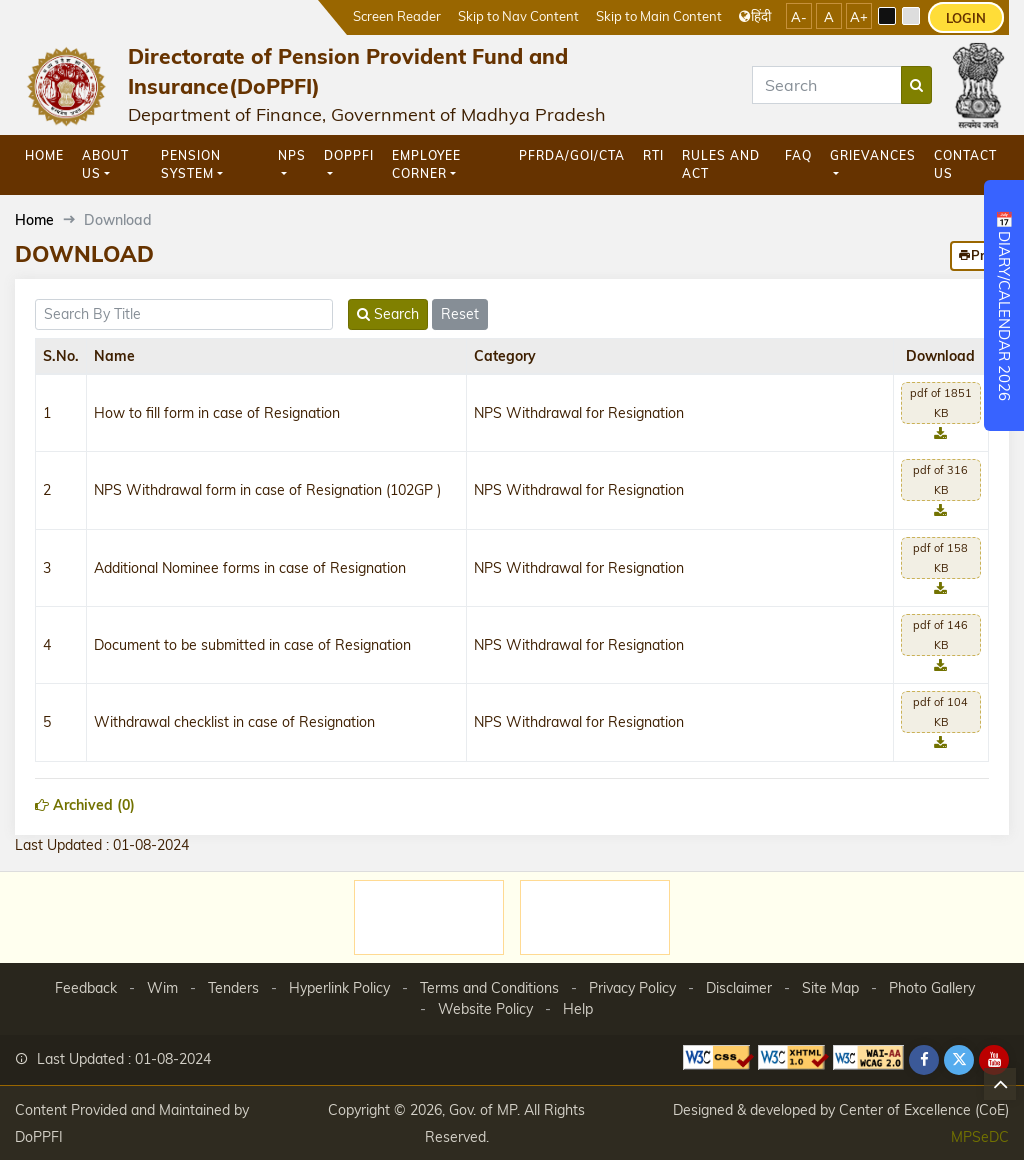  I want to click on Privacy Policy, so click(632, 988).